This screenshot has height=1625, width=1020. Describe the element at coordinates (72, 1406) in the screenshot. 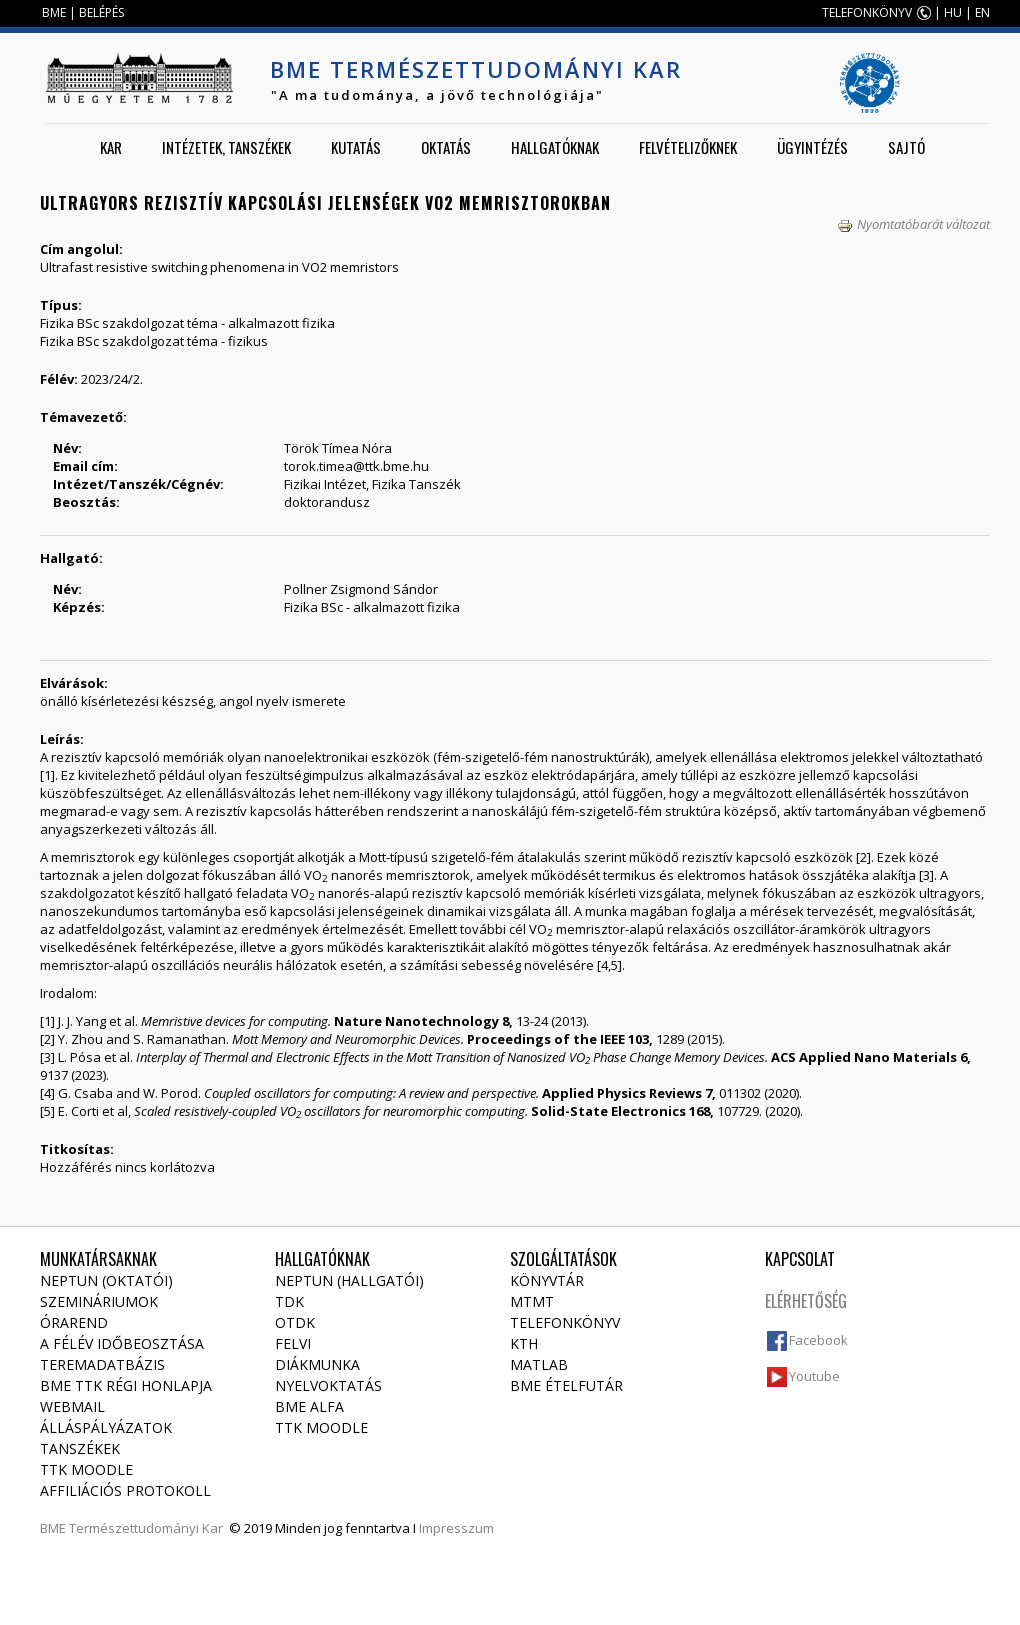

I see `Webmail` at that location.